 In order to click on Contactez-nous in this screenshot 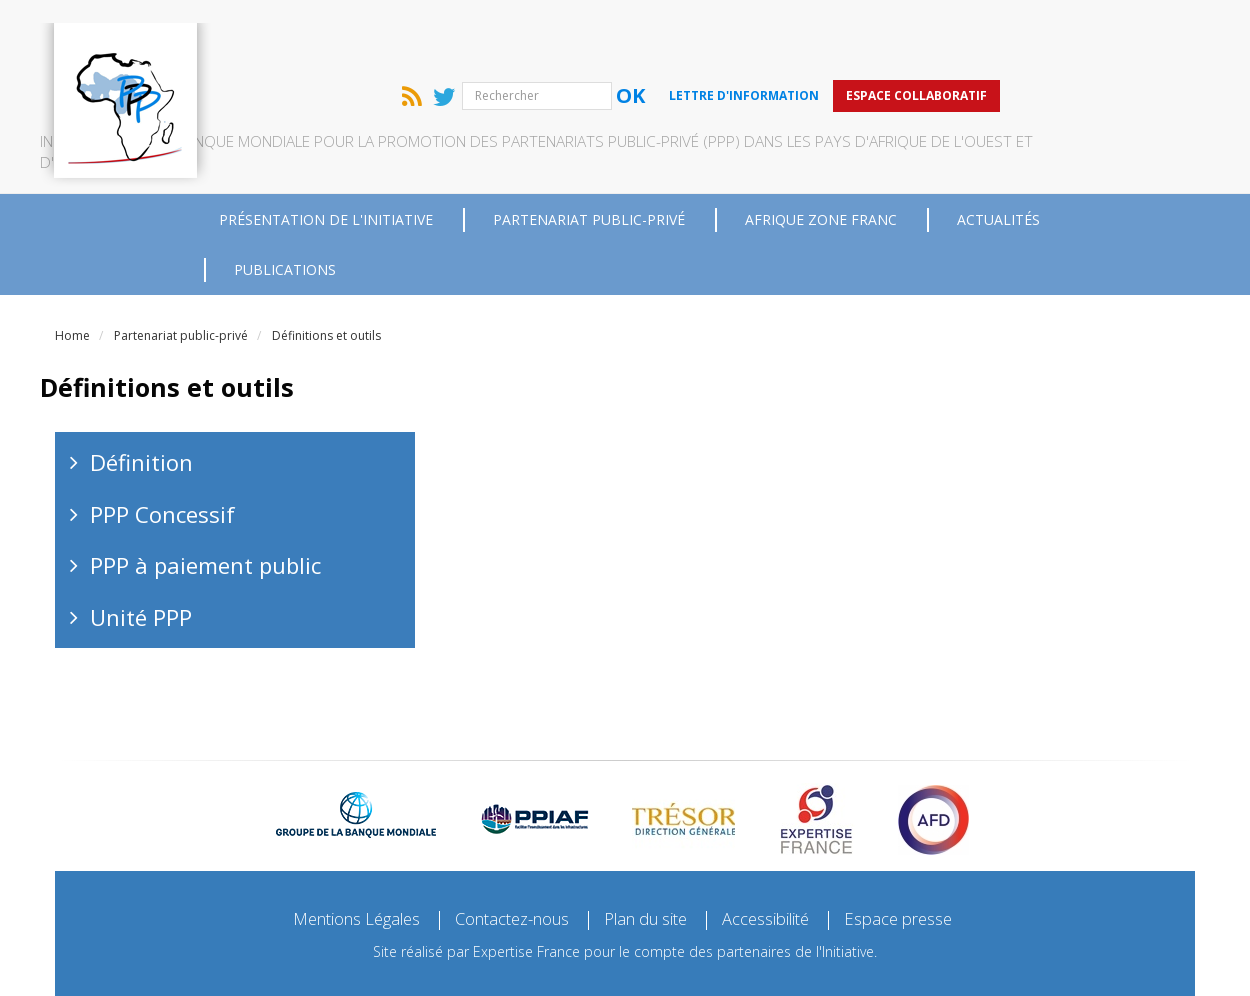, I will do `click(504, 850)`.